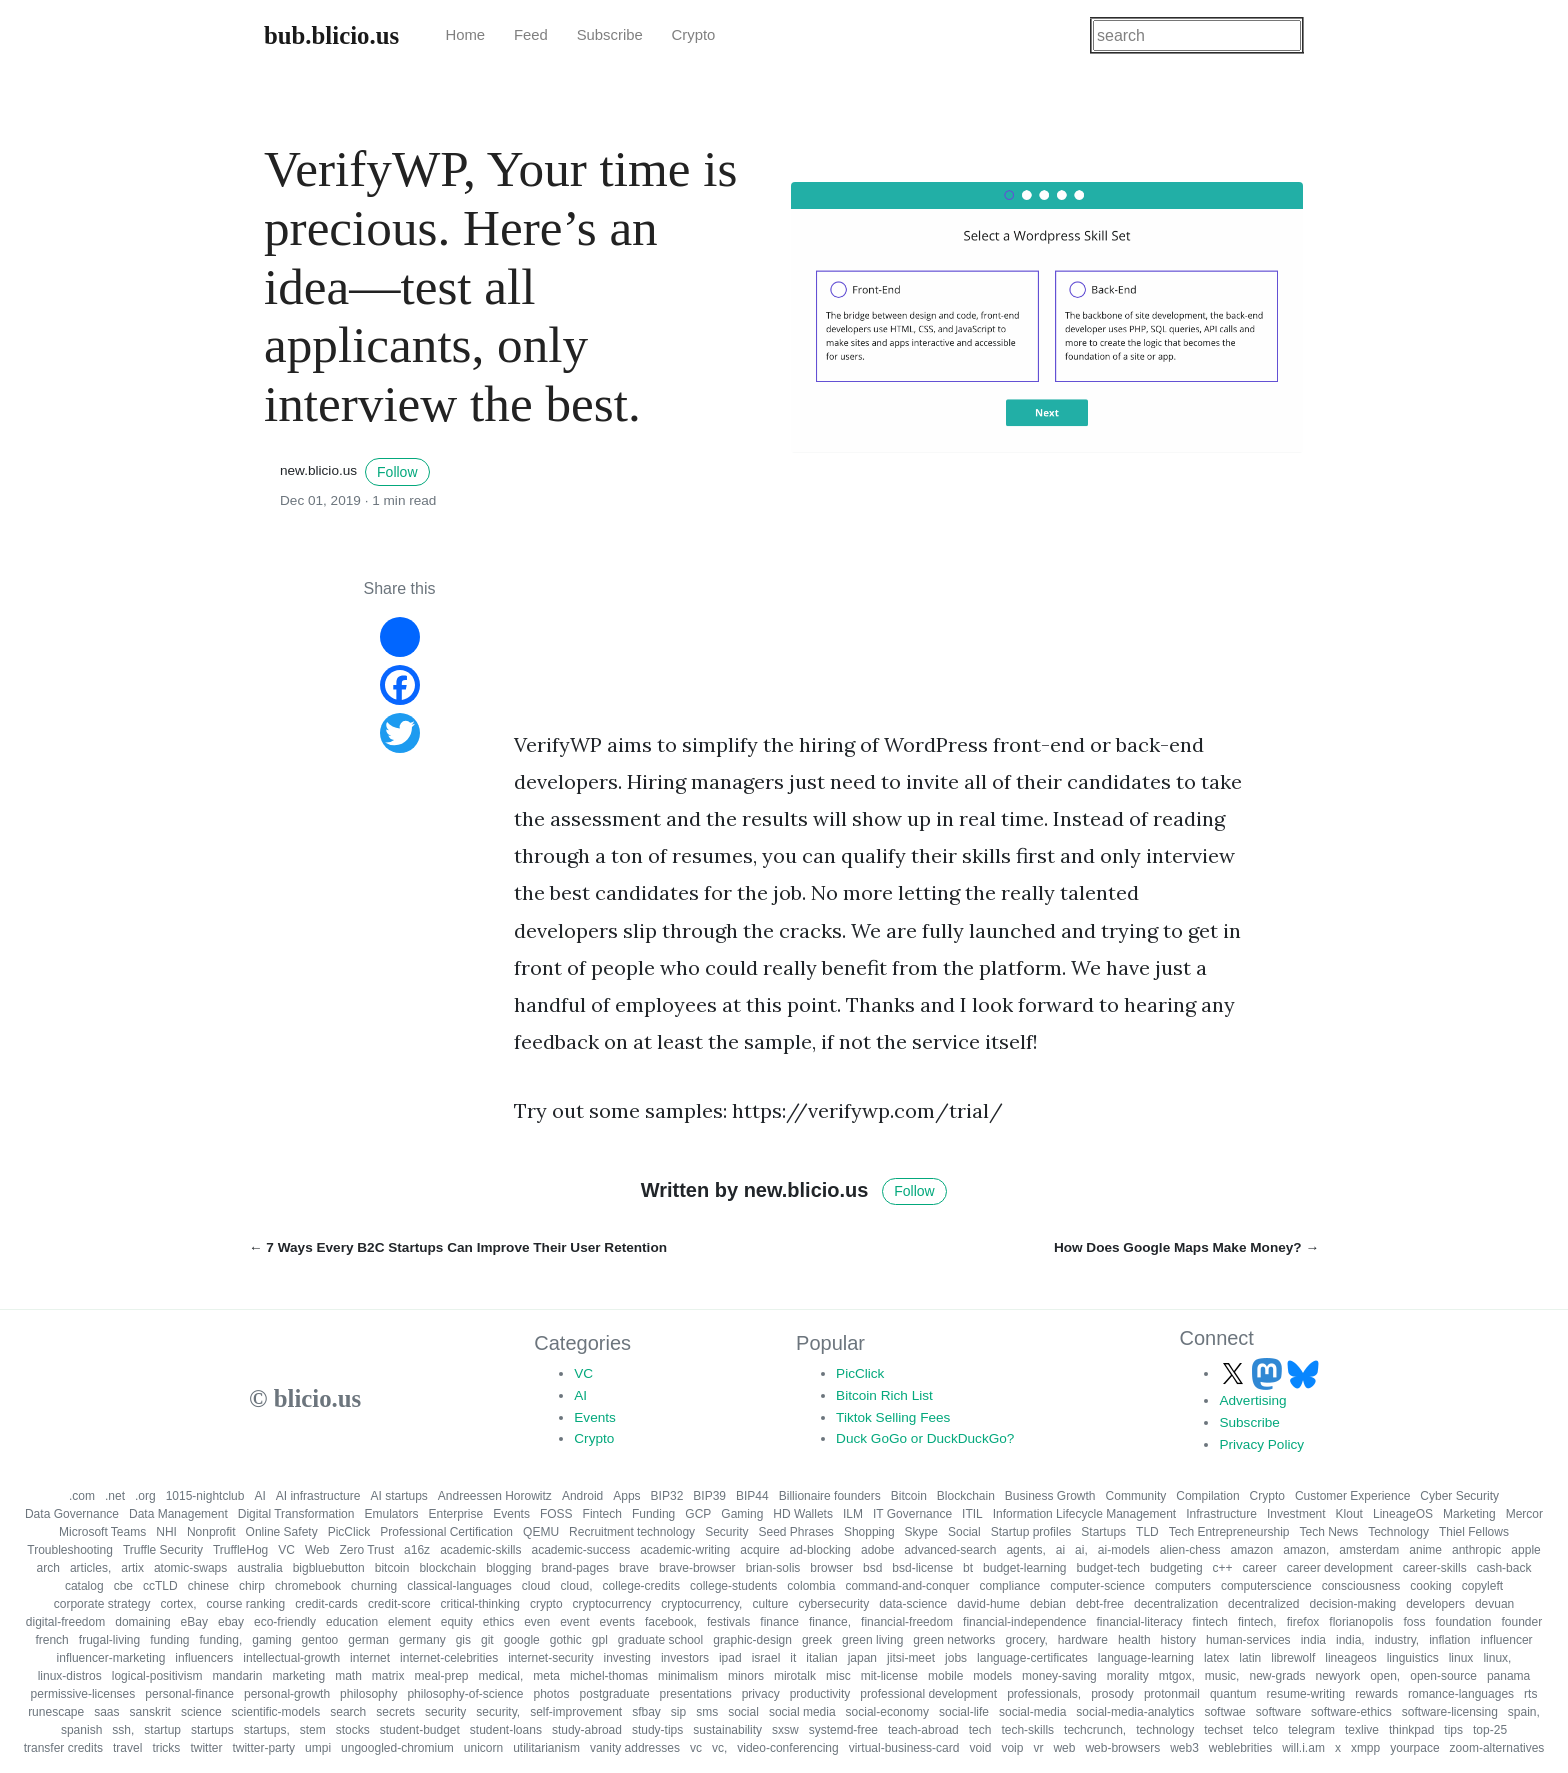  Describe the element at coordinates (1210, 1622) in the screenshot. I see `fintech` at that location.